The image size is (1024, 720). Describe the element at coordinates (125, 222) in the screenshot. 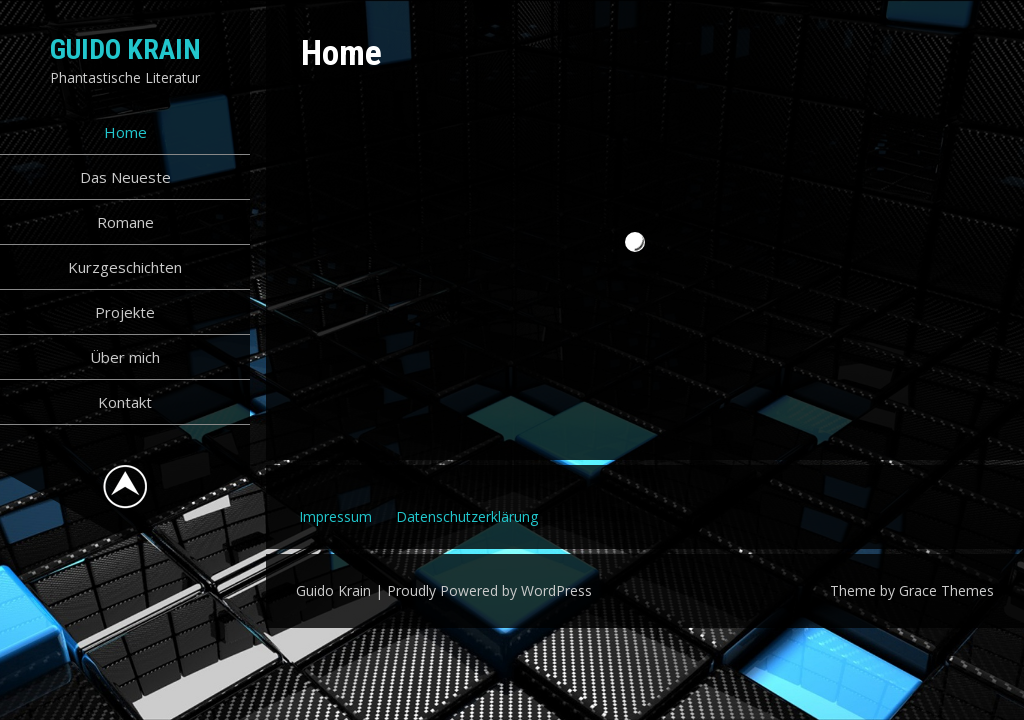

I see `Romane` at that location.